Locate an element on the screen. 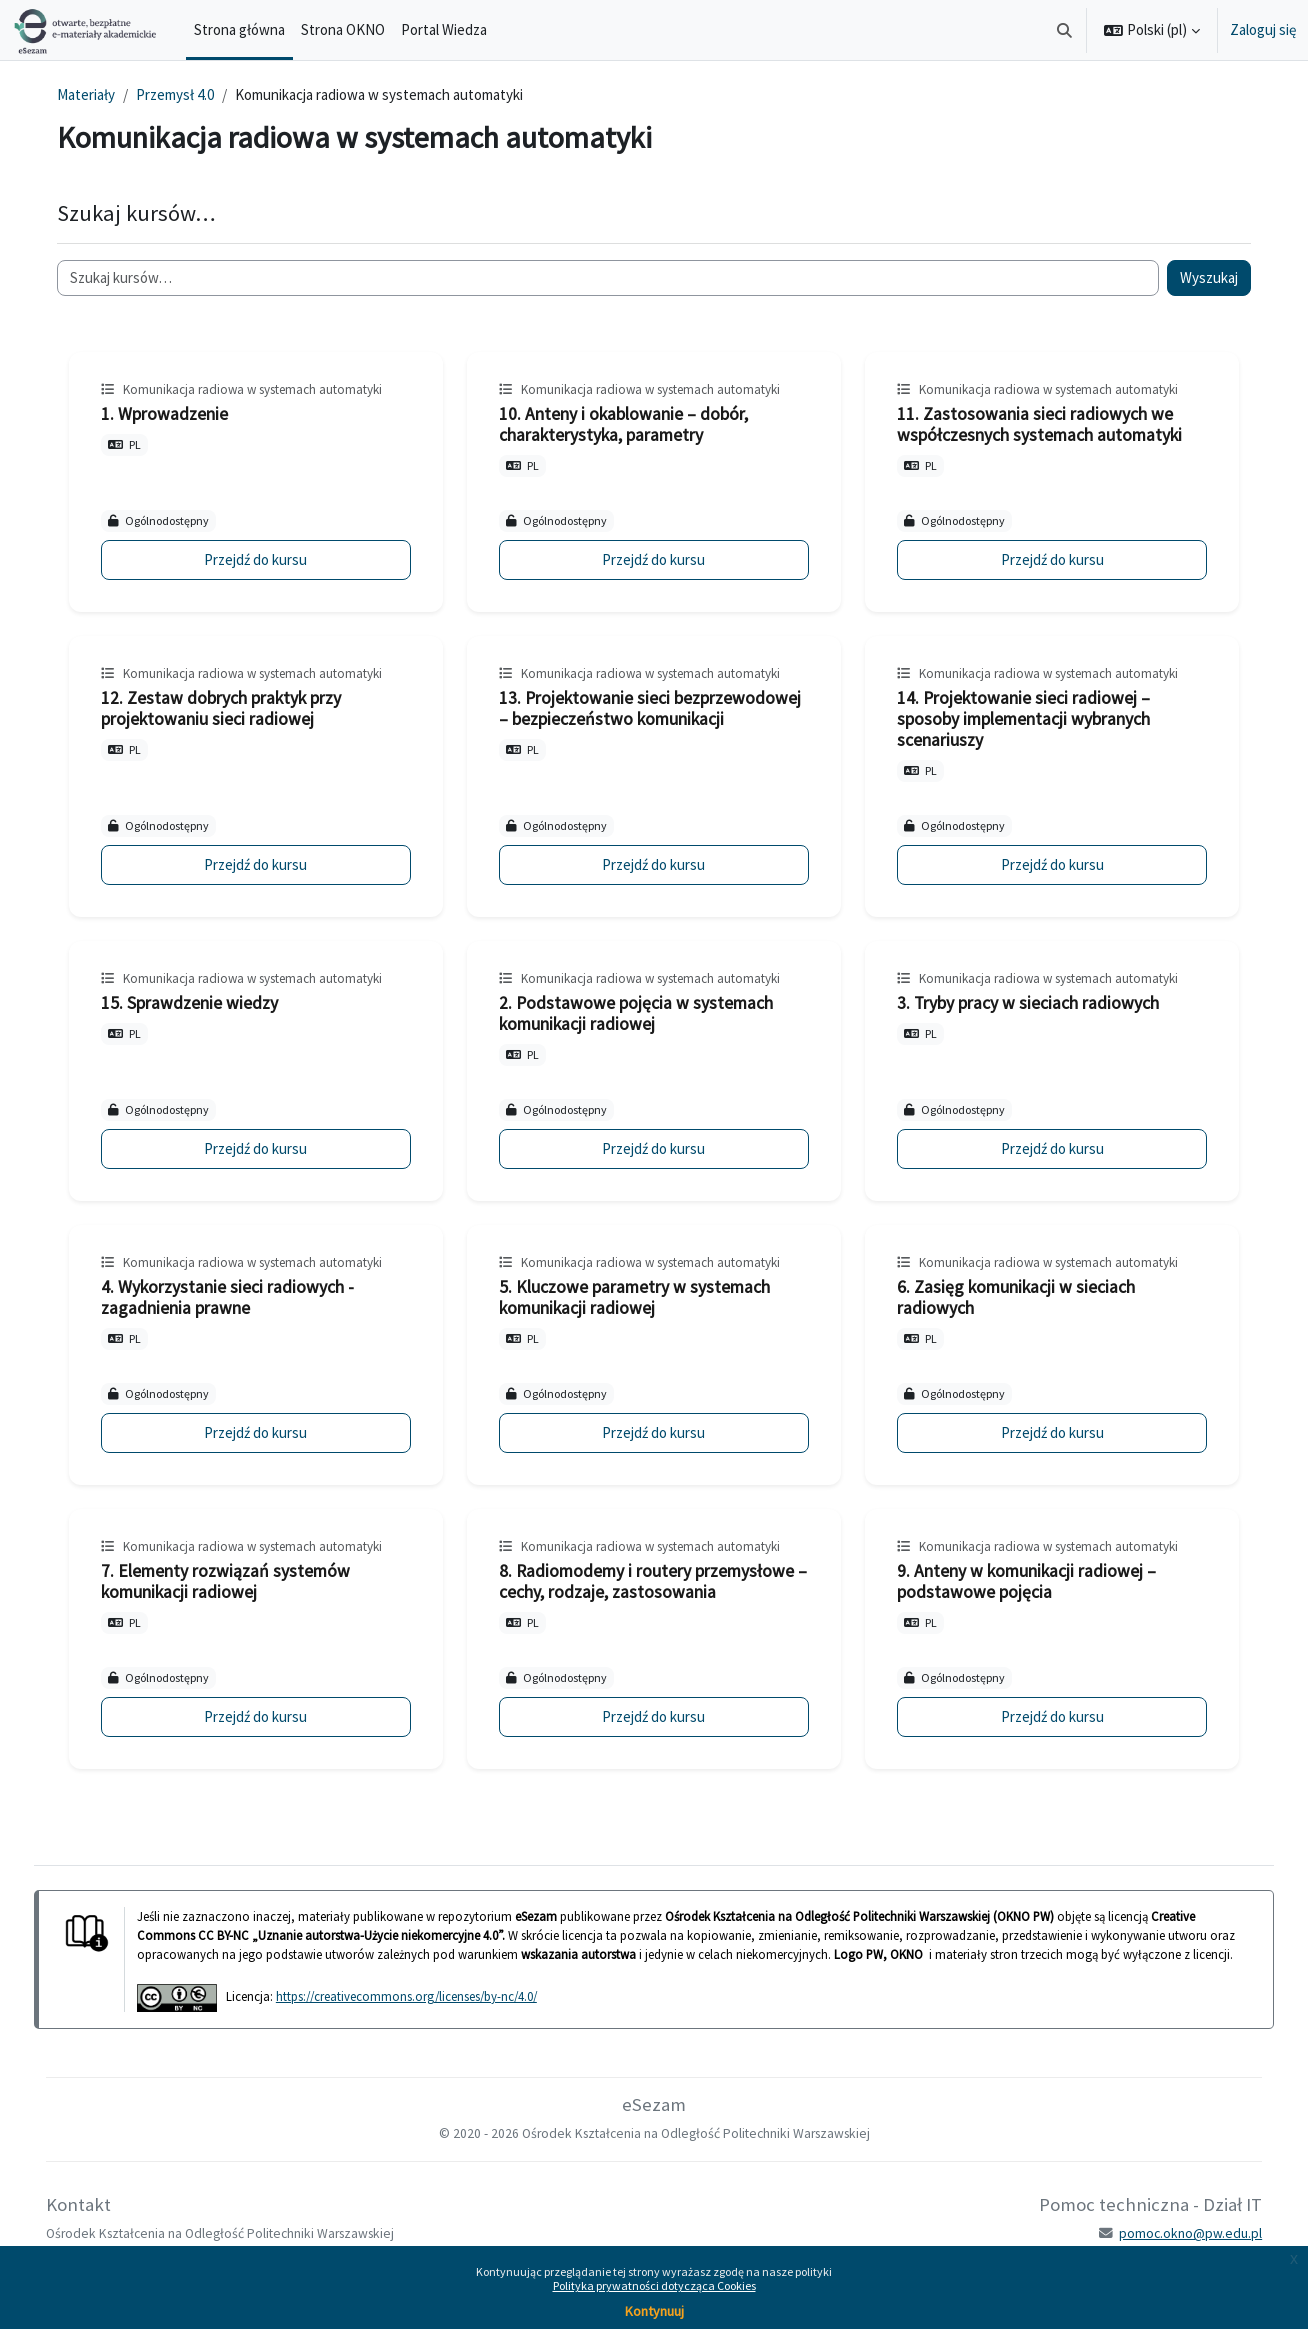 The height and width of the screenshot is (2329, 1308). Przejdź do kursu [12. Zestaw dobrych praktyk przy projektowaniu sieci radiowej] is located at coordinates (265, 864).